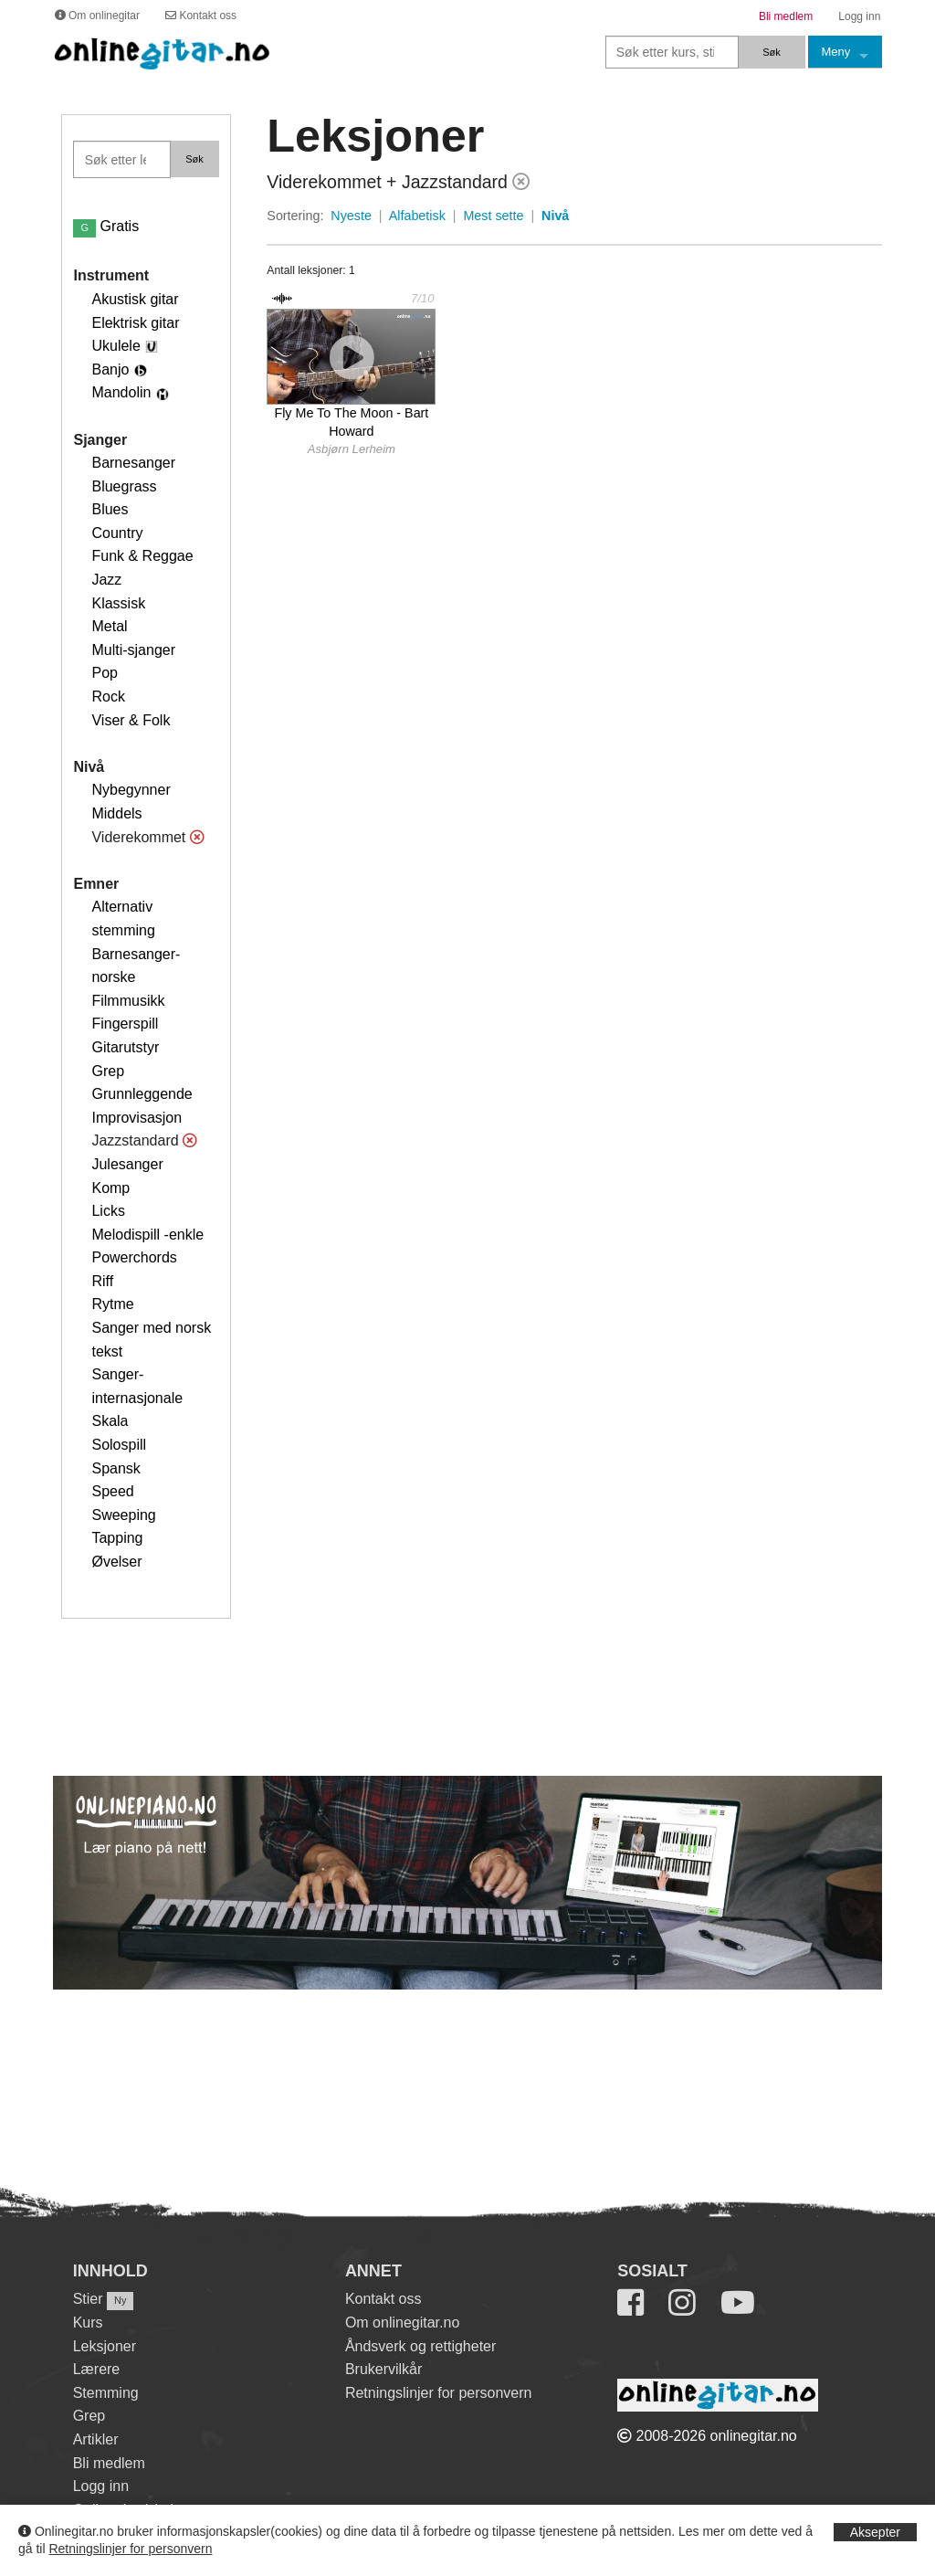 The height and width of the screenshot is (2576, 935). What do you see at coordinates (493, 215) in the screenshot?
I see `Mest sette` at bounding box center [493, 215].